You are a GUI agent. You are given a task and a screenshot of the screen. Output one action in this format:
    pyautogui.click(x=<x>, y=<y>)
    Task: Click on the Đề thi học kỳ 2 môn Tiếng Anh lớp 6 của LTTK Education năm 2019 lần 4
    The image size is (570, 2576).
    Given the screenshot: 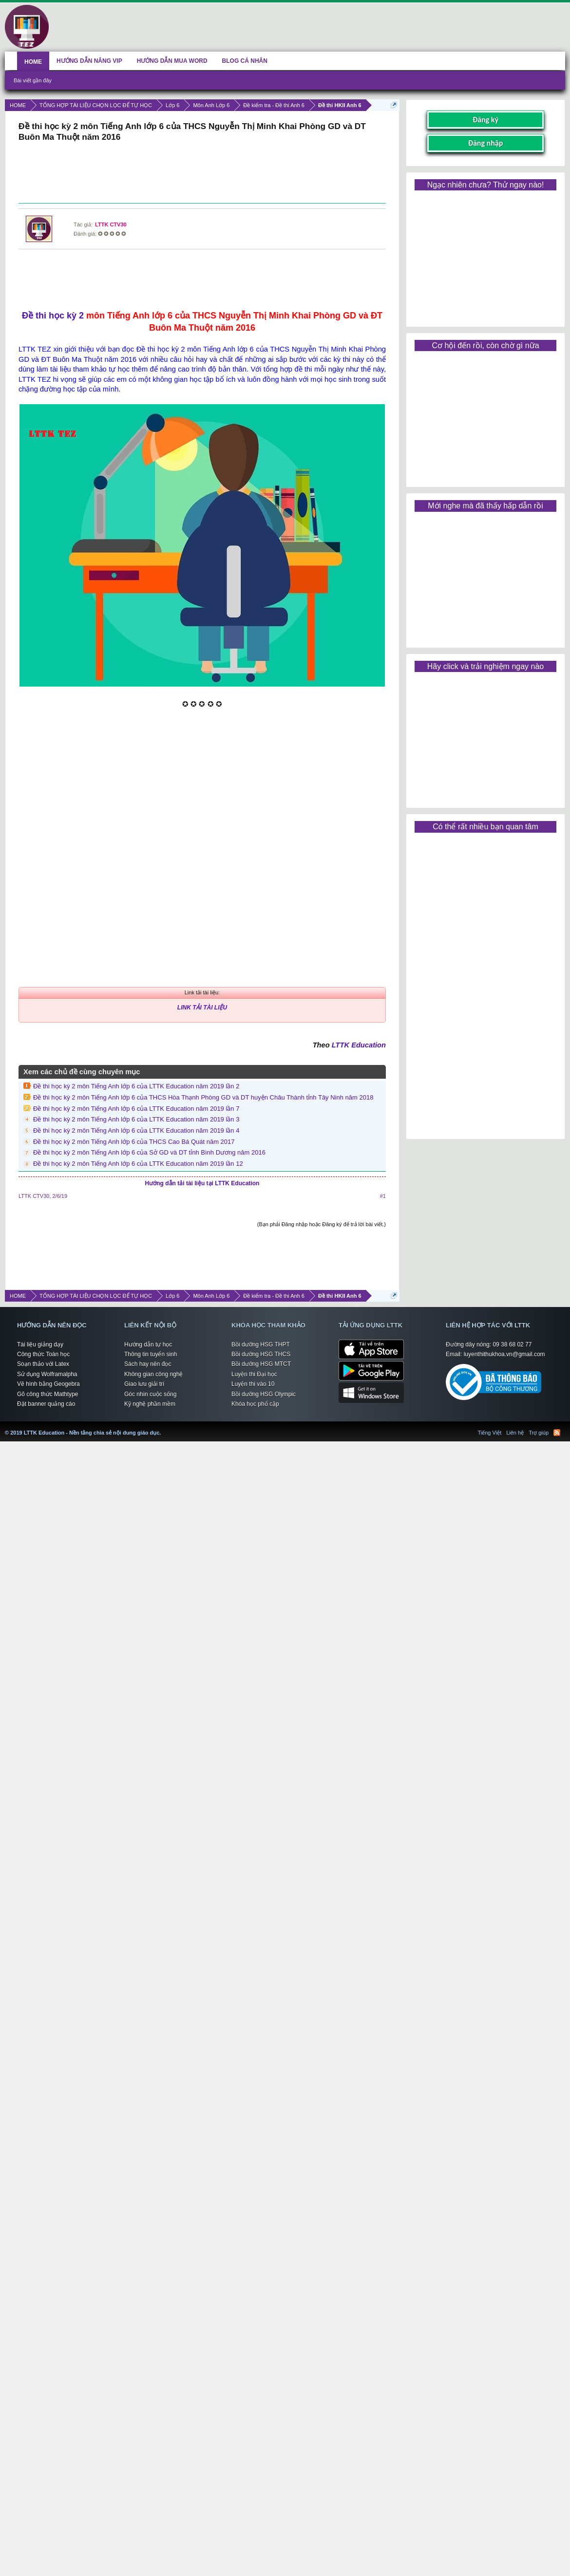 What is the action you would take?
    pyautogui.click(x=136, y=1130)
    